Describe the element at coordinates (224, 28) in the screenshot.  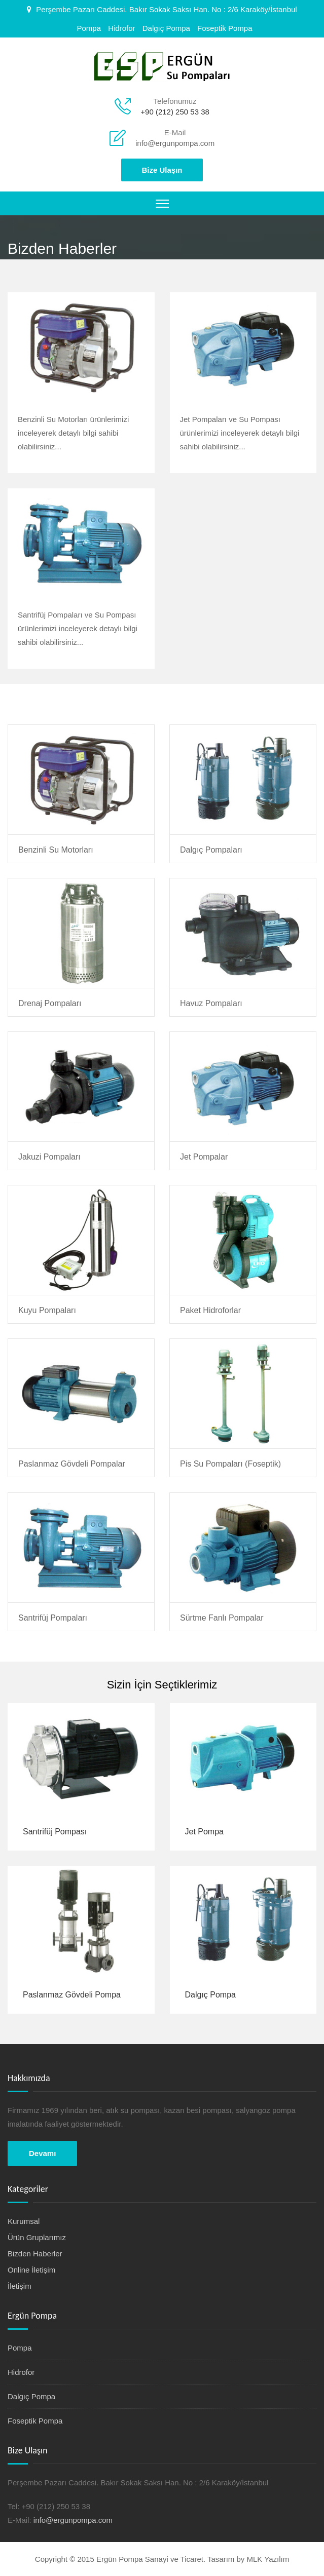
I see `Foseptik Pompa` at that location.